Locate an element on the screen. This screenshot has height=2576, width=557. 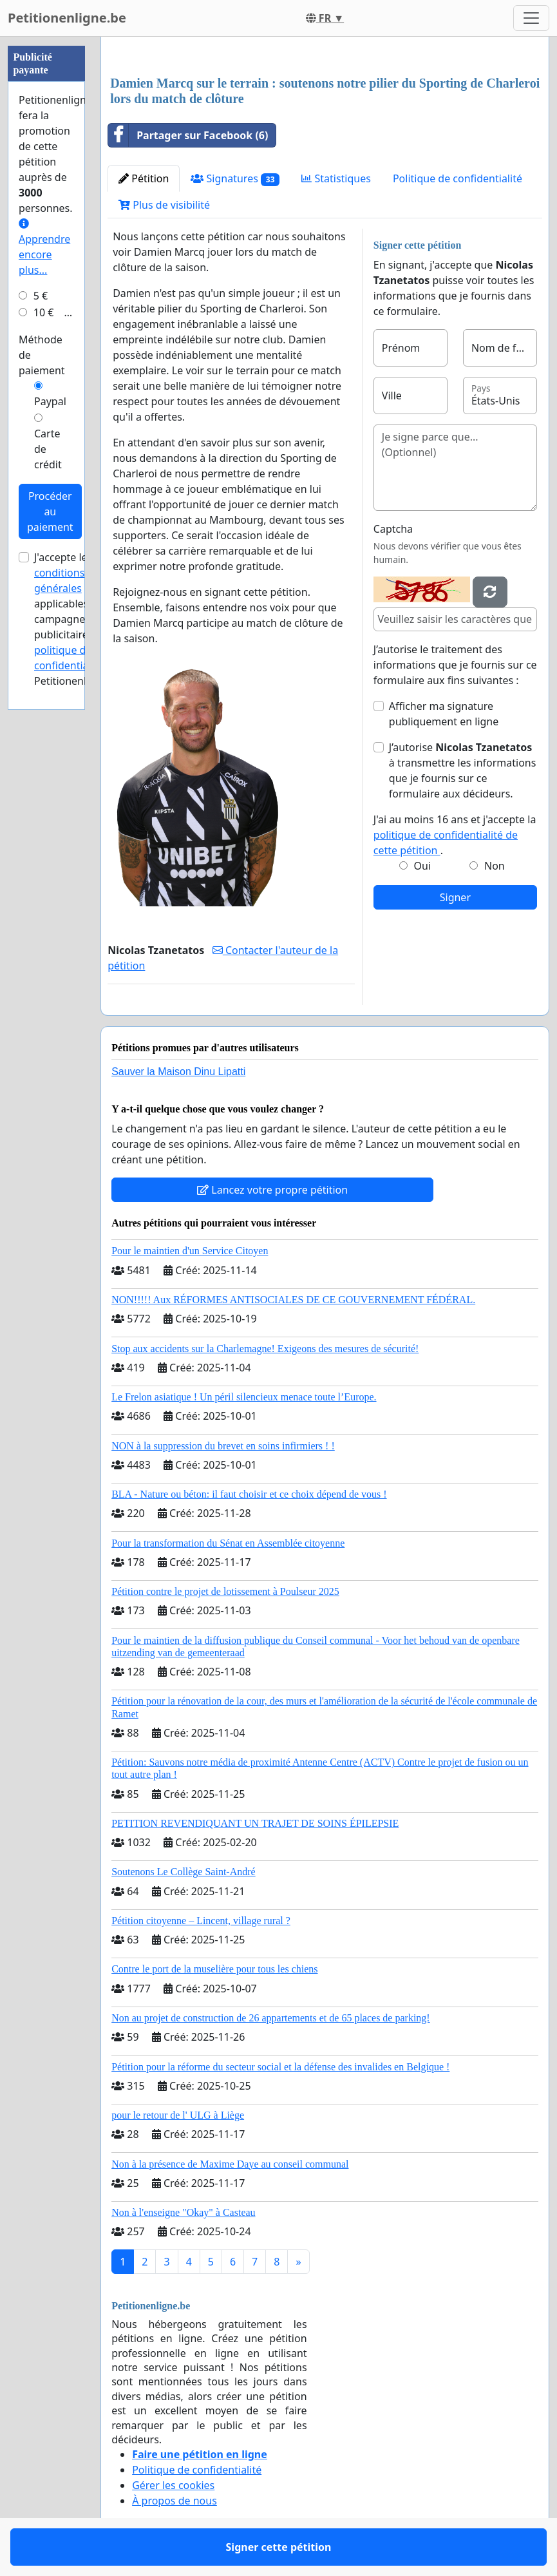
Carte de crédit is located at coordinates (48, 449).